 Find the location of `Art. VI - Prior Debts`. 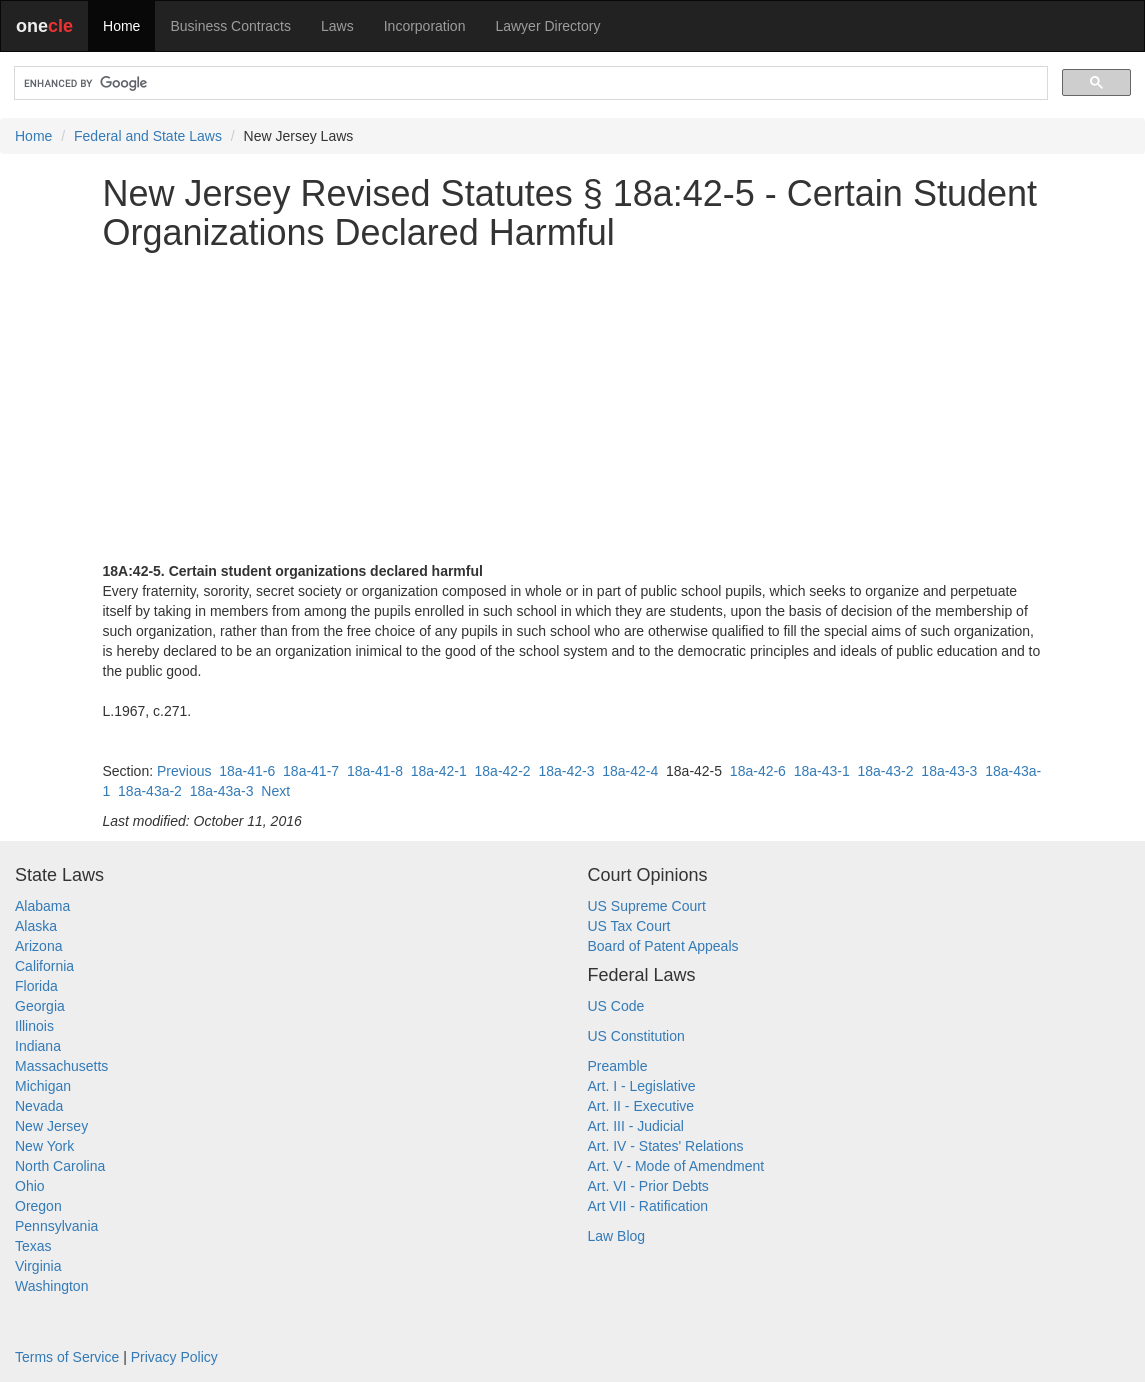

Art. VI - Prior Debts is located at coordinates (648, 1186).